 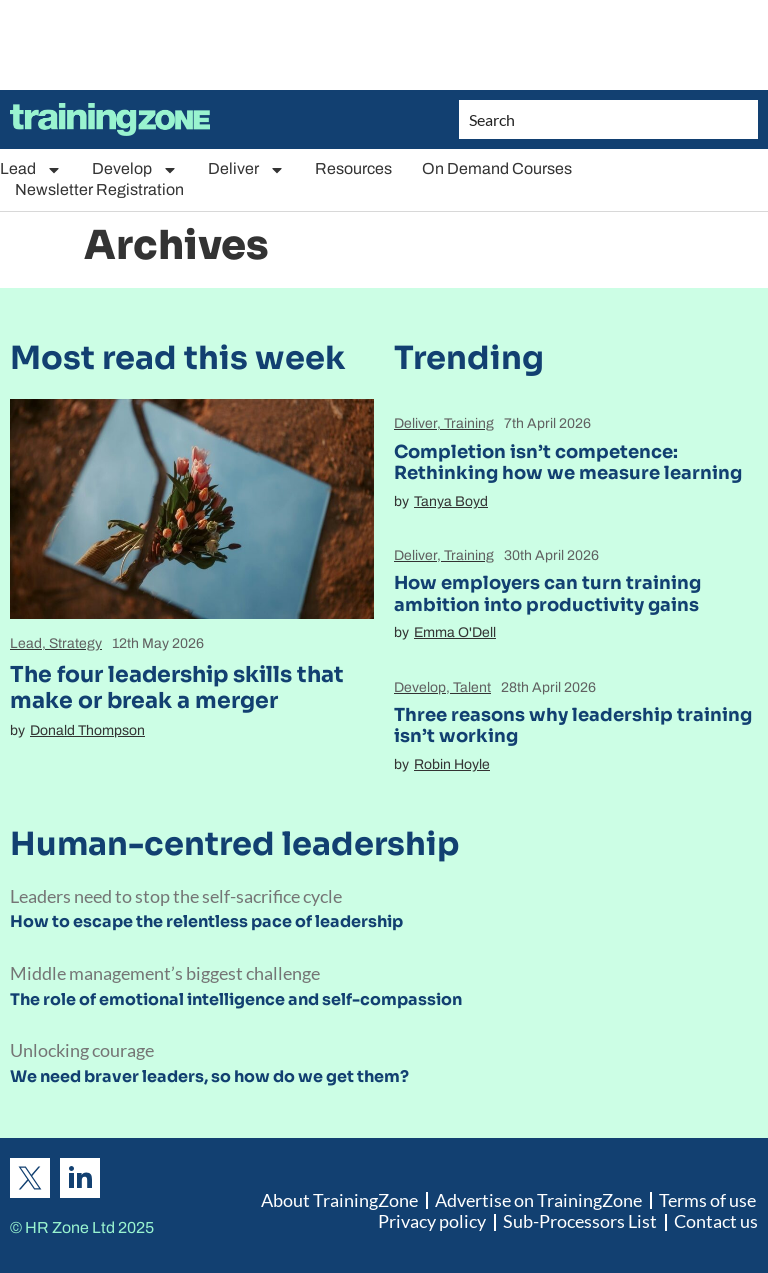 I want to click on Lead, so click(x=31, y=169).